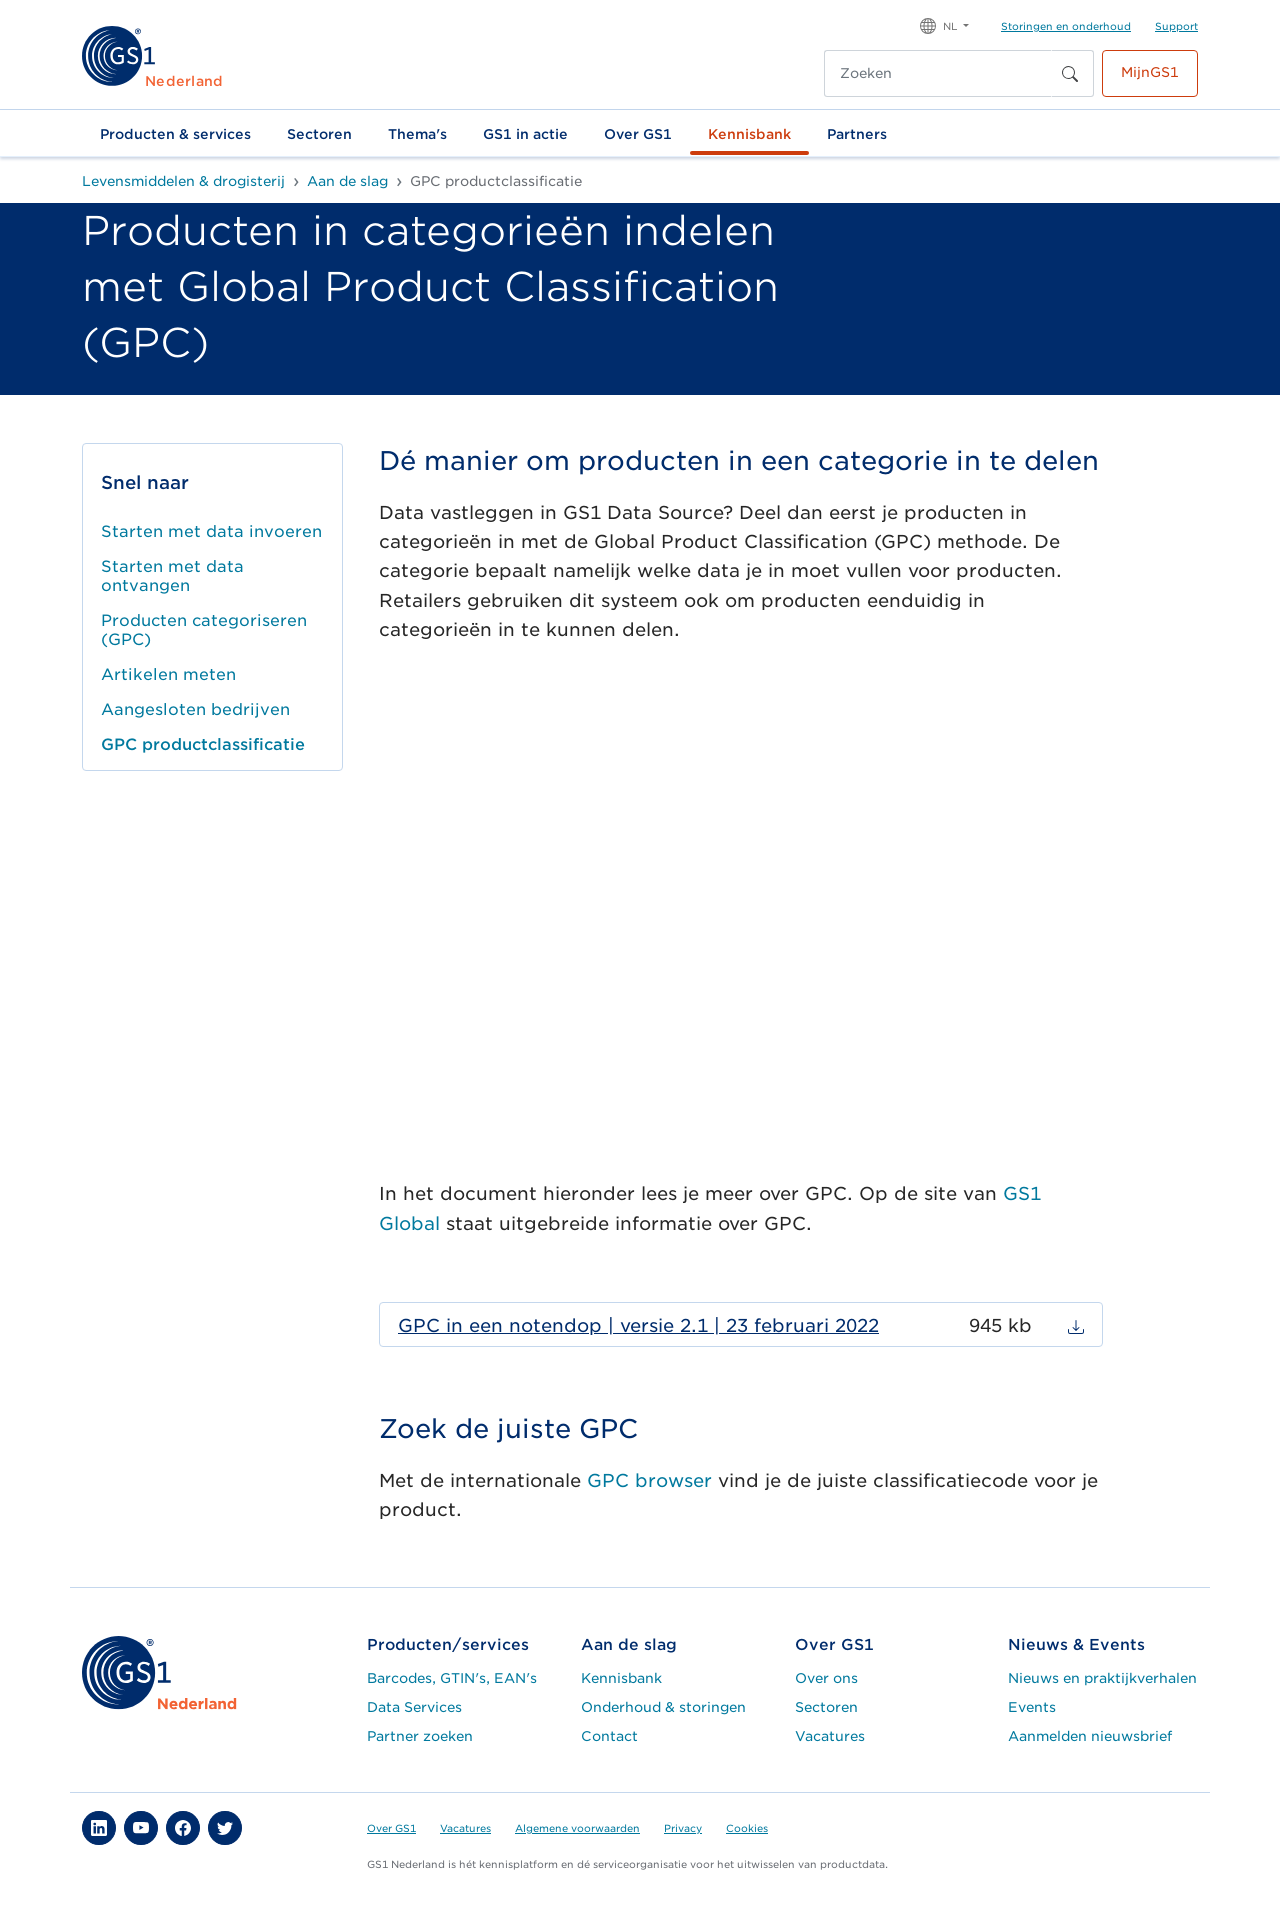  I want to click on MijnGS1, so click(1150, 72).